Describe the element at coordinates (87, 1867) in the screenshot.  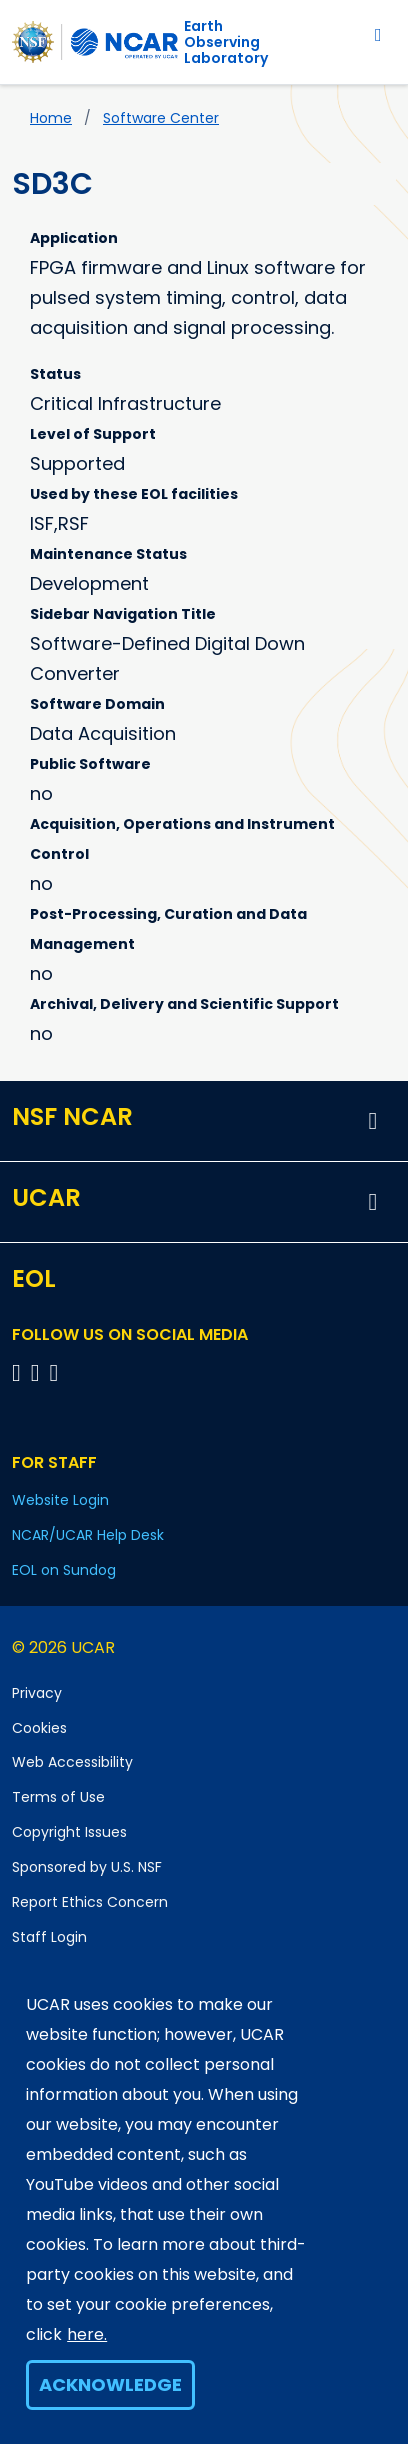
I see `Sponsored by U.S. NSF` at that location.